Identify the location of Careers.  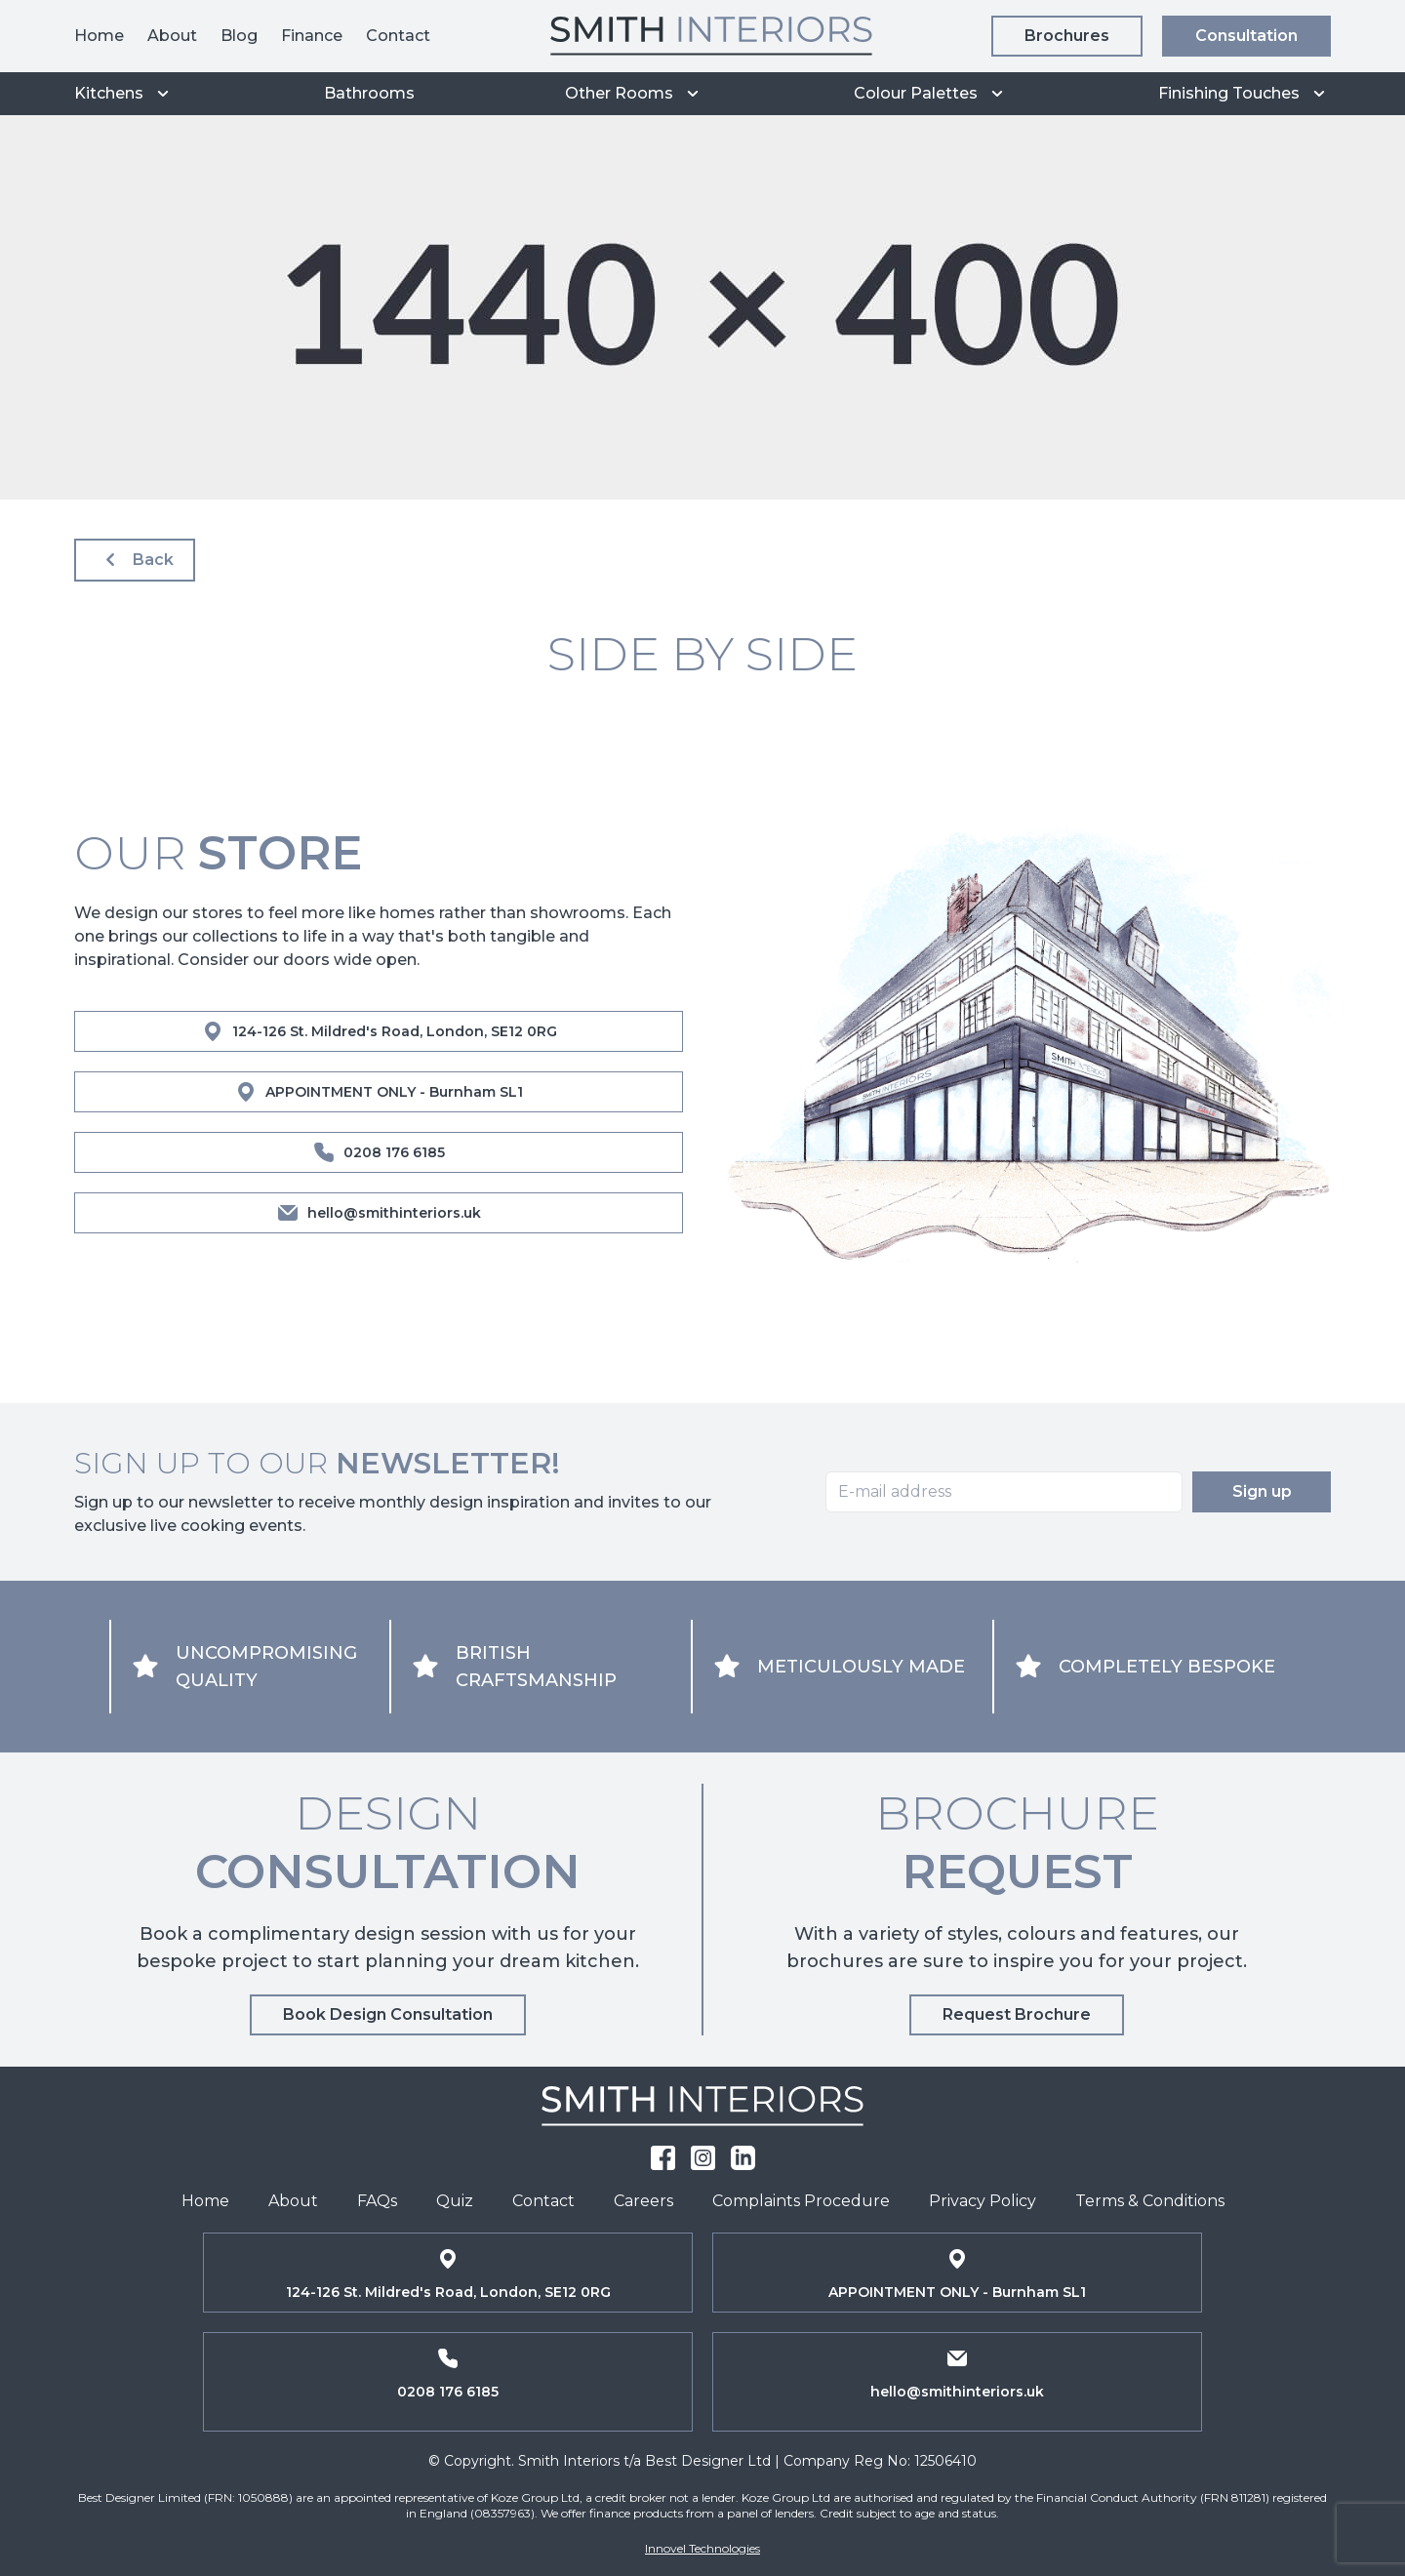
(643, 2201).